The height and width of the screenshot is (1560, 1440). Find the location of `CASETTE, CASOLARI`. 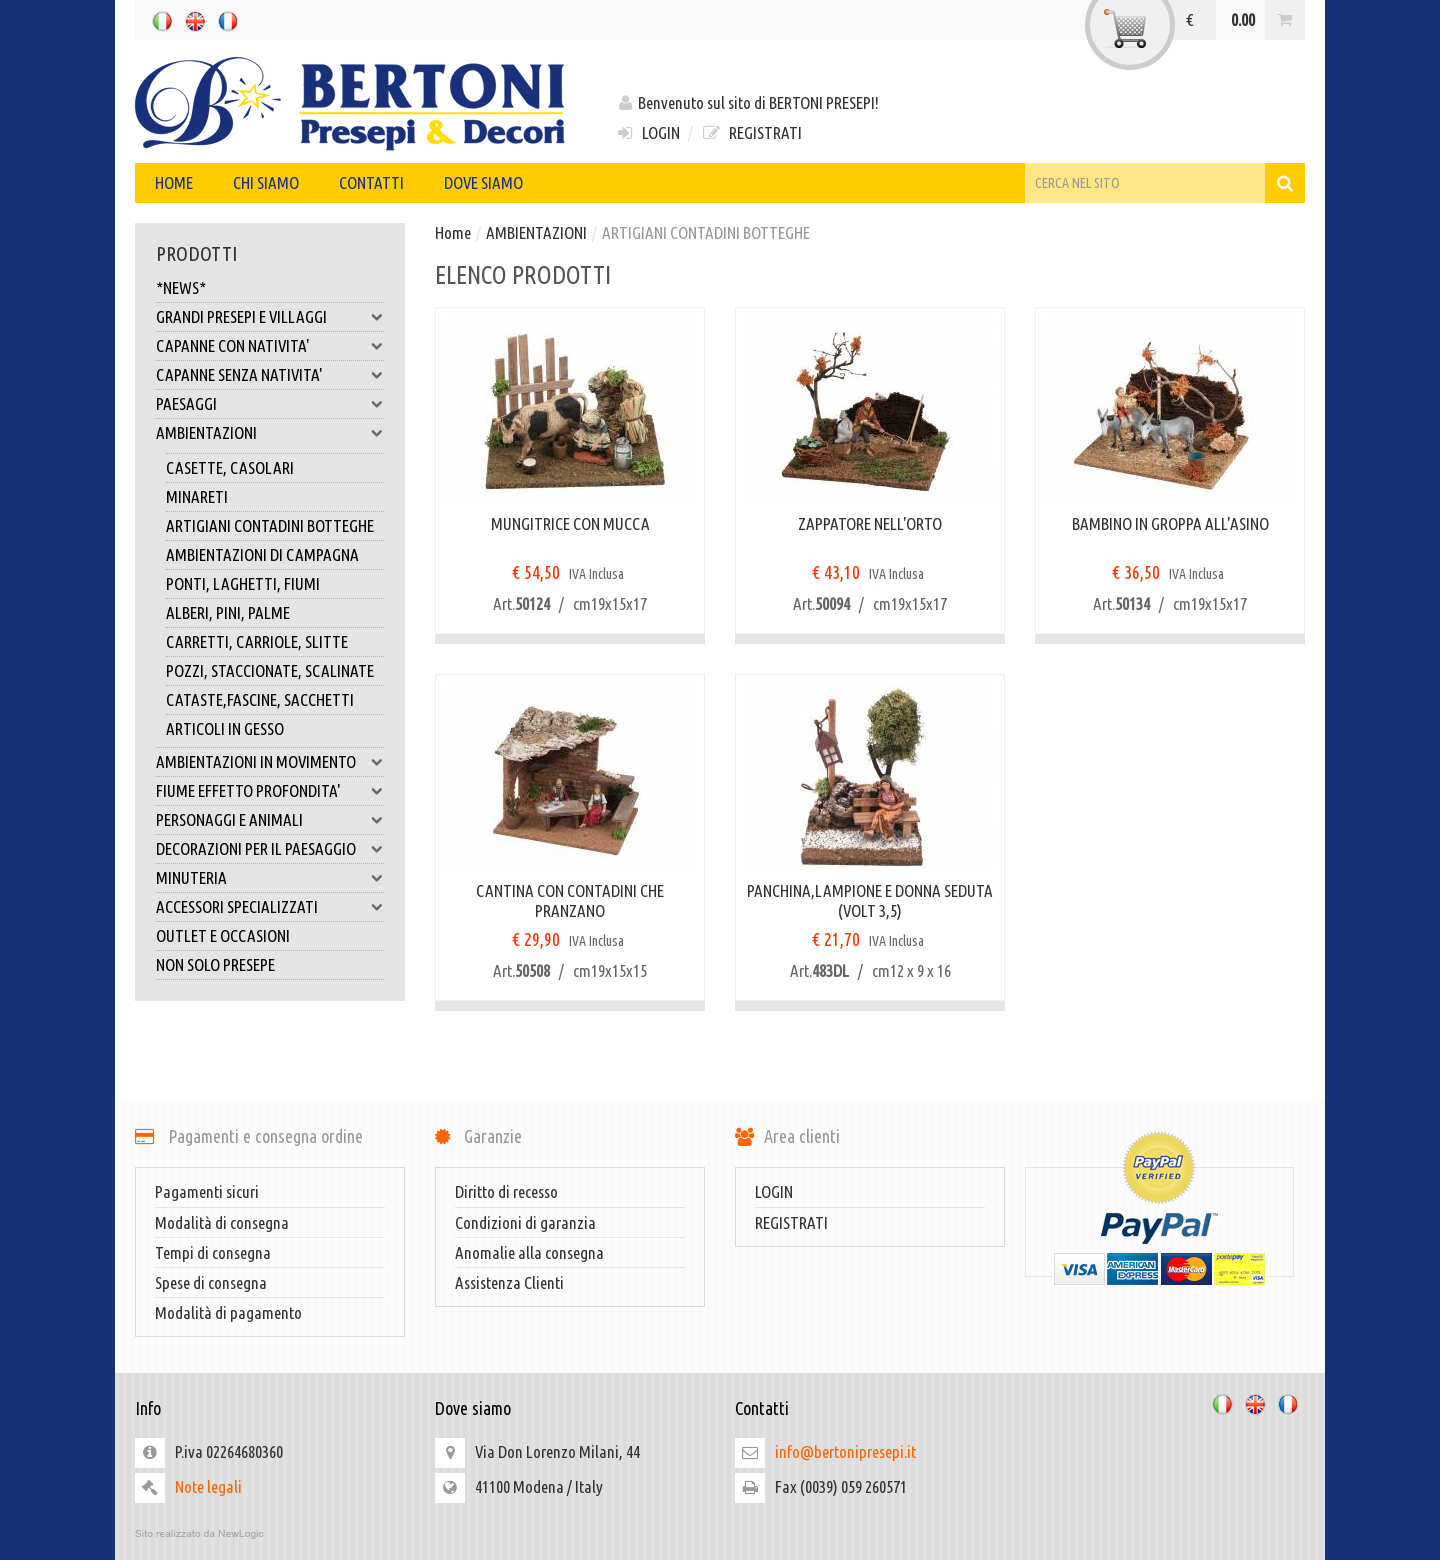

CASETTE, CASOLARI is located at coordinates (230, 467).